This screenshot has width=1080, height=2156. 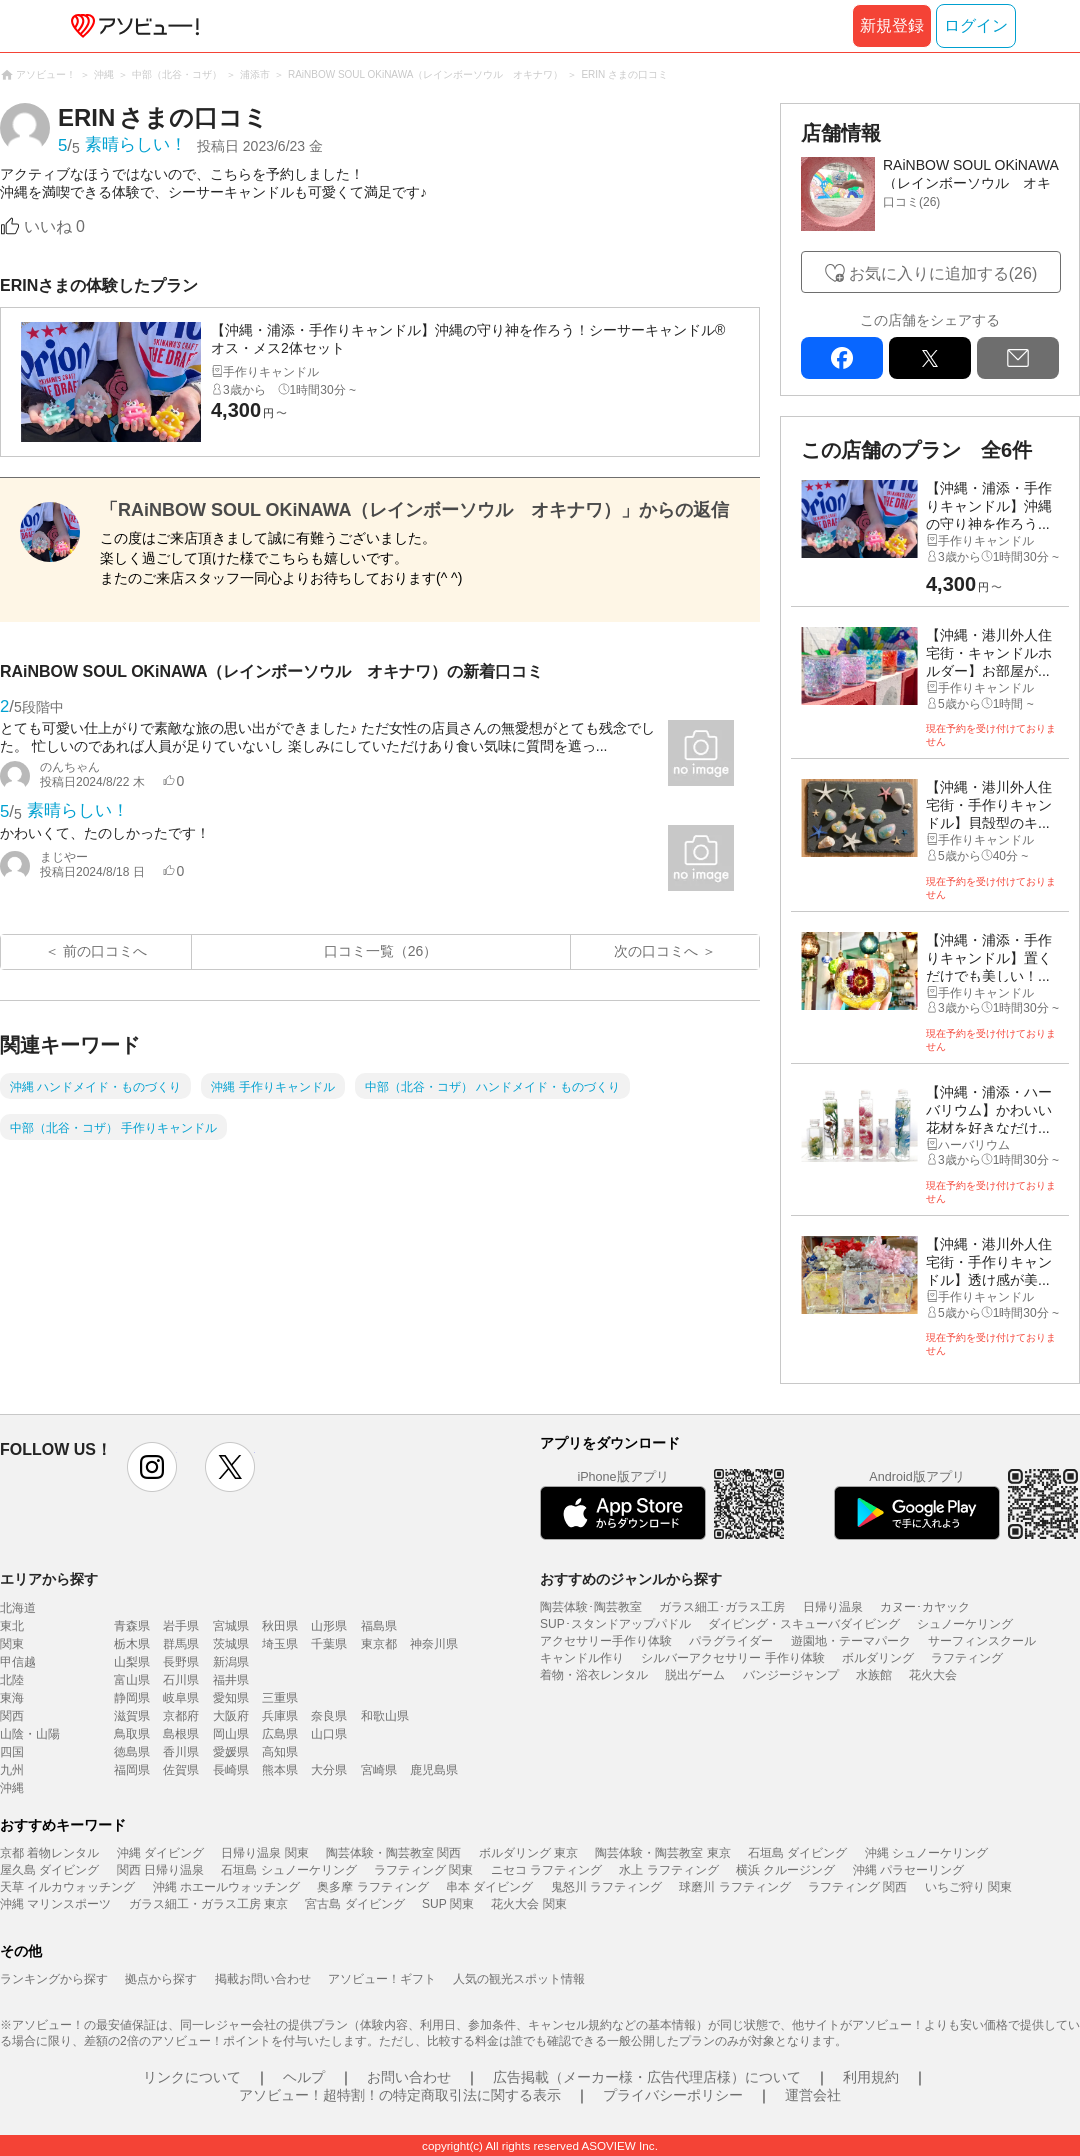 I want to click on ランキングから探す, so click(x=54, y=1979).